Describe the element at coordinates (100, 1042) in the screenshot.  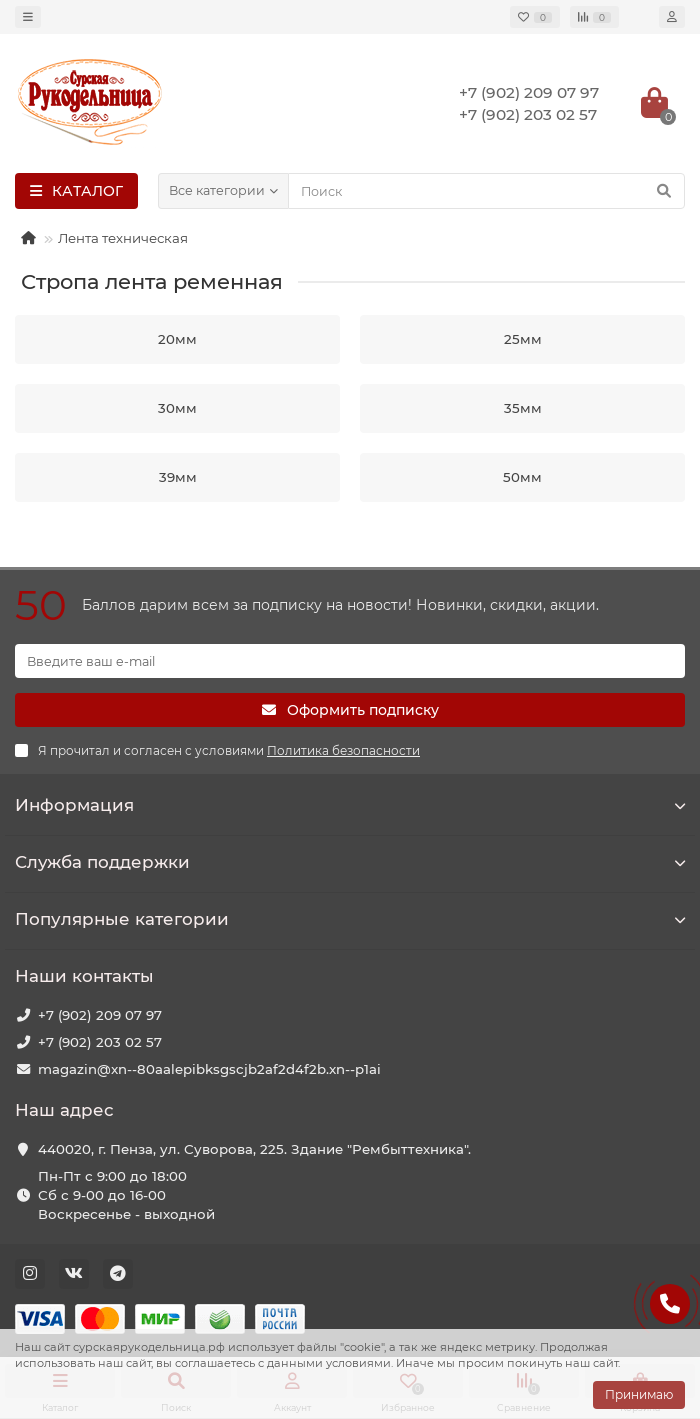
I see `+7 (902) 203 02 57` at that location.